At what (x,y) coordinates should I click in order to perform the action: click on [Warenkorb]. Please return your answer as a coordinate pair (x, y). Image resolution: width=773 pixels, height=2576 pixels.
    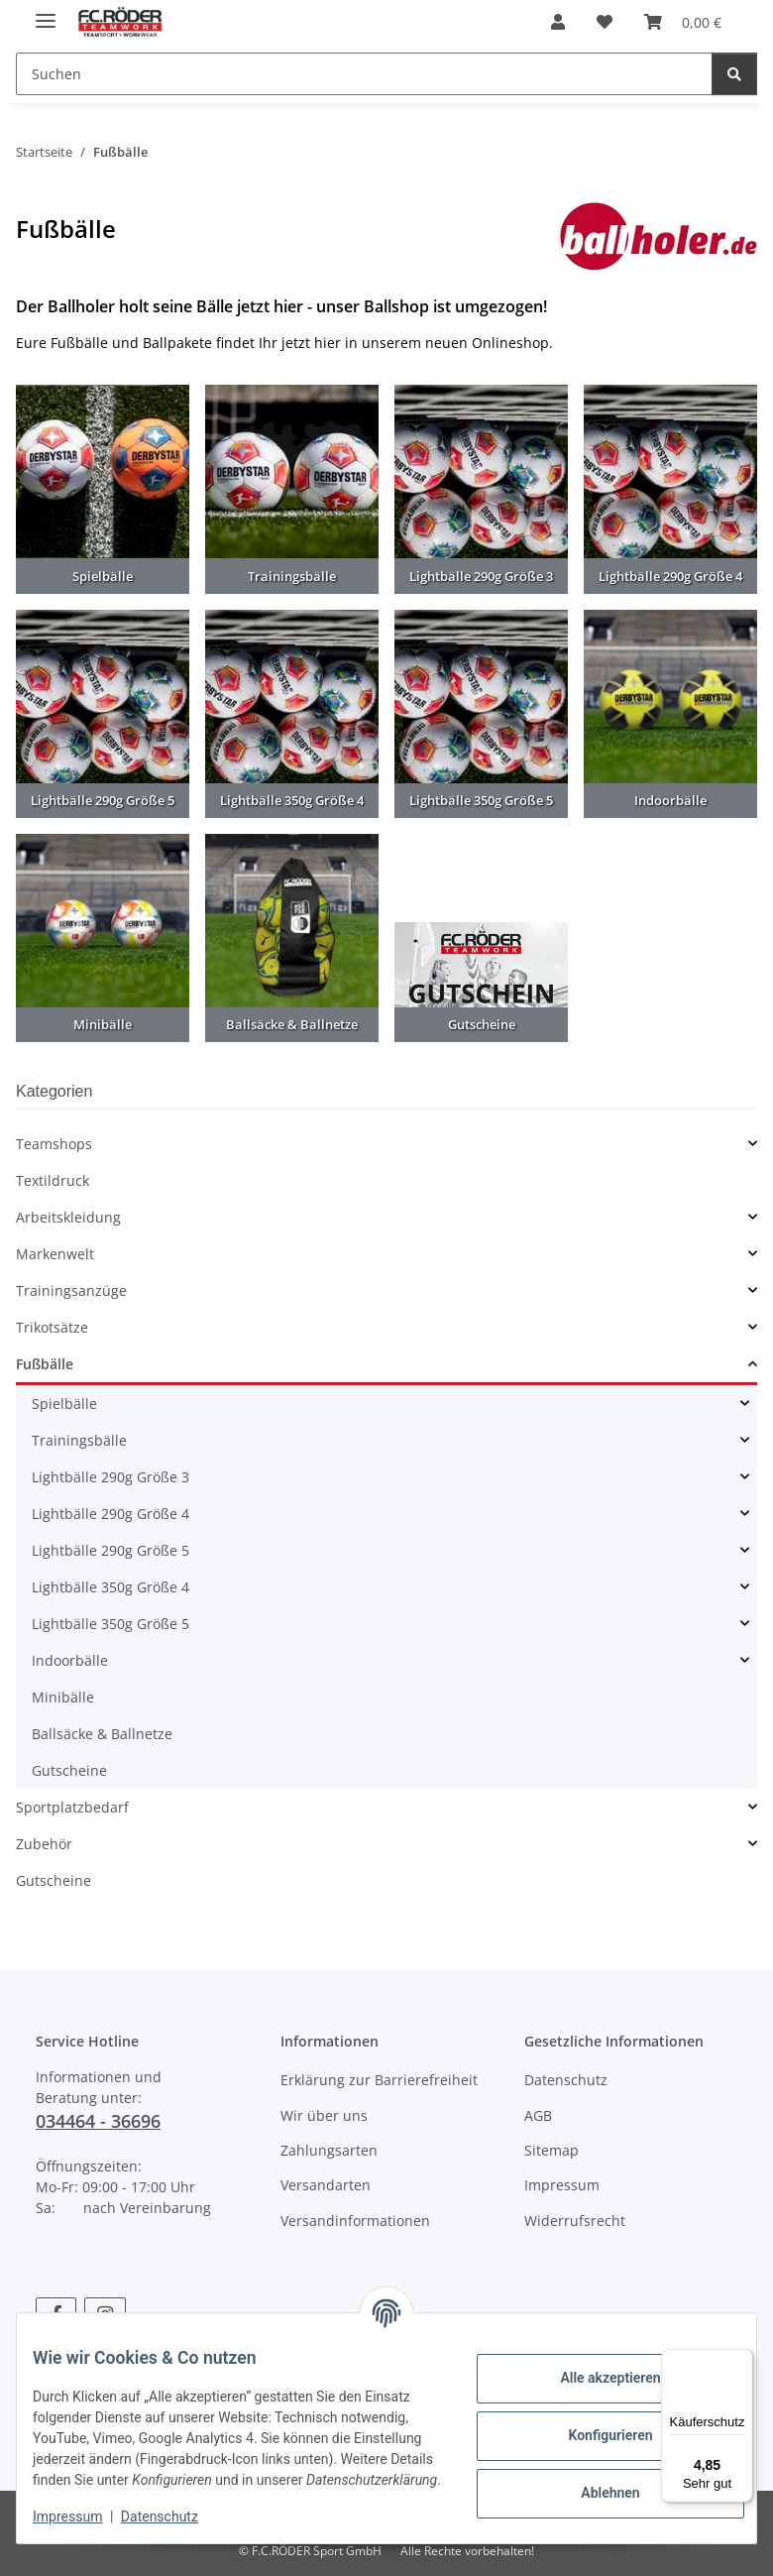
    Looking at the image, I should click on (682, 22).